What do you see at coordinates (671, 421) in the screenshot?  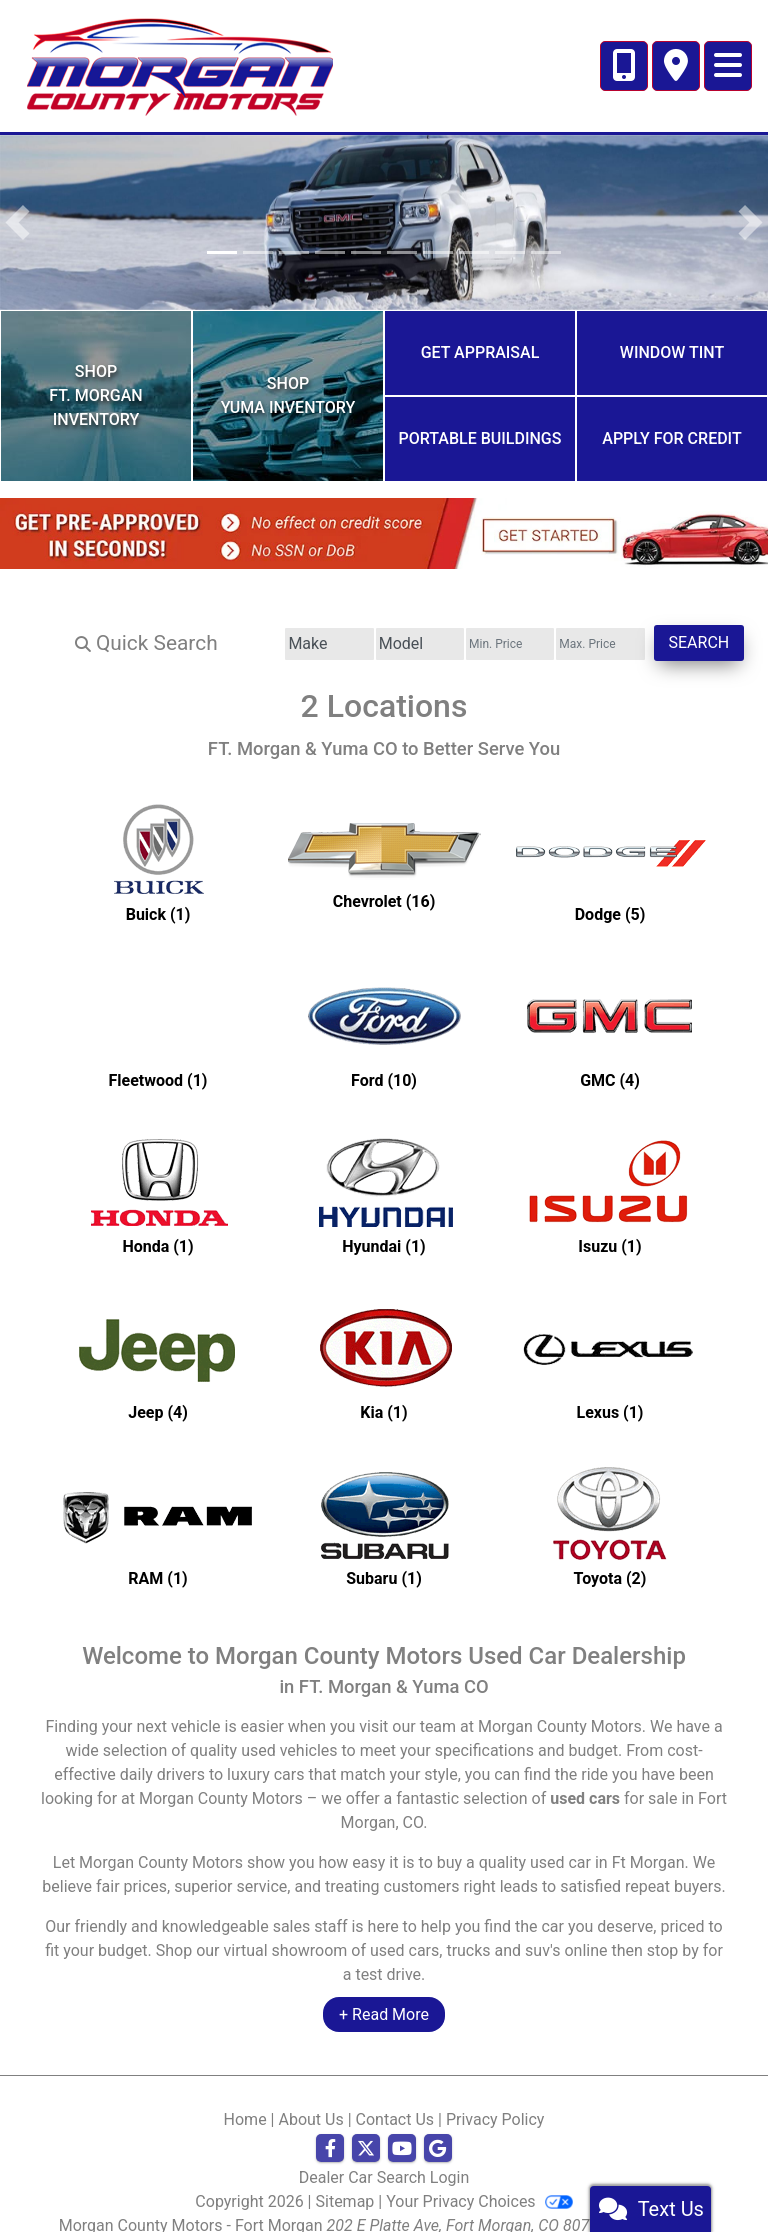 I see `Apply for Credit` at bounding box center [671, 421].